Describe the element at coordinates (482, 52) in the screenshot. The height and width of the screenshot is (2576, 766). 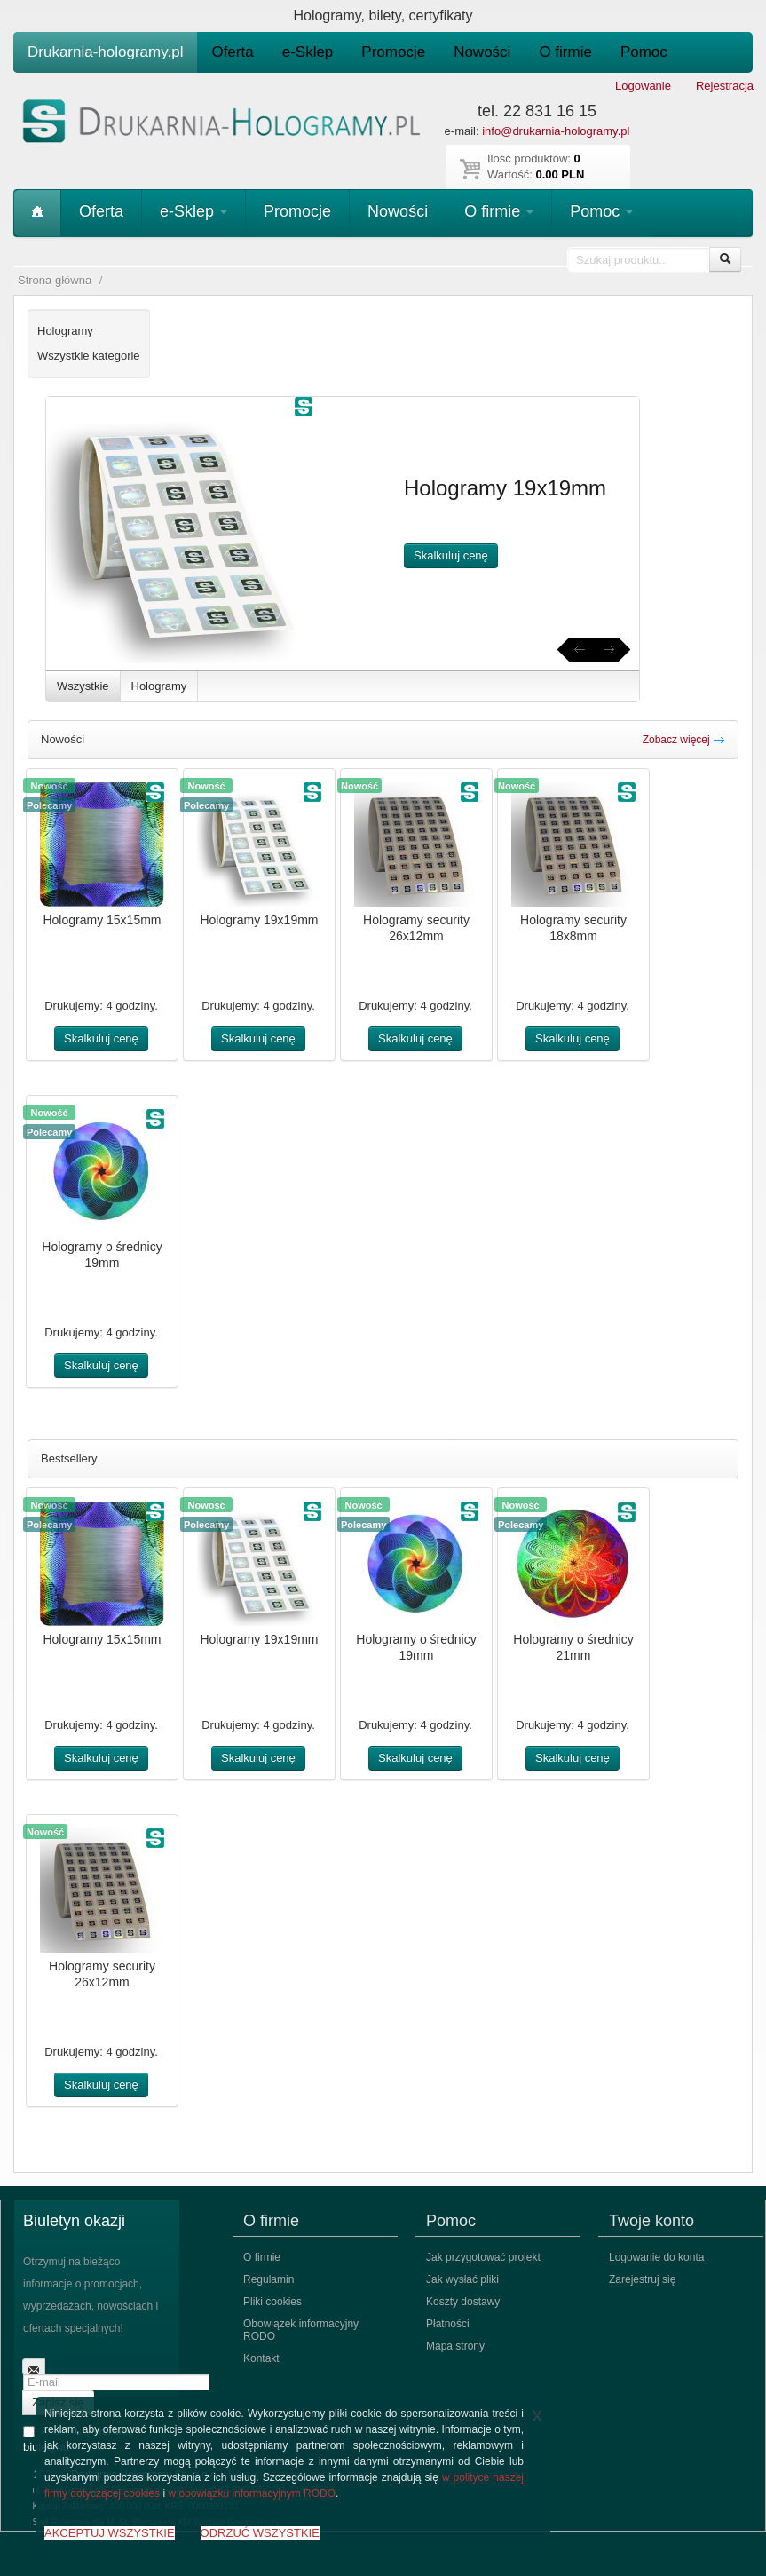
I see `Nowości` at that location.